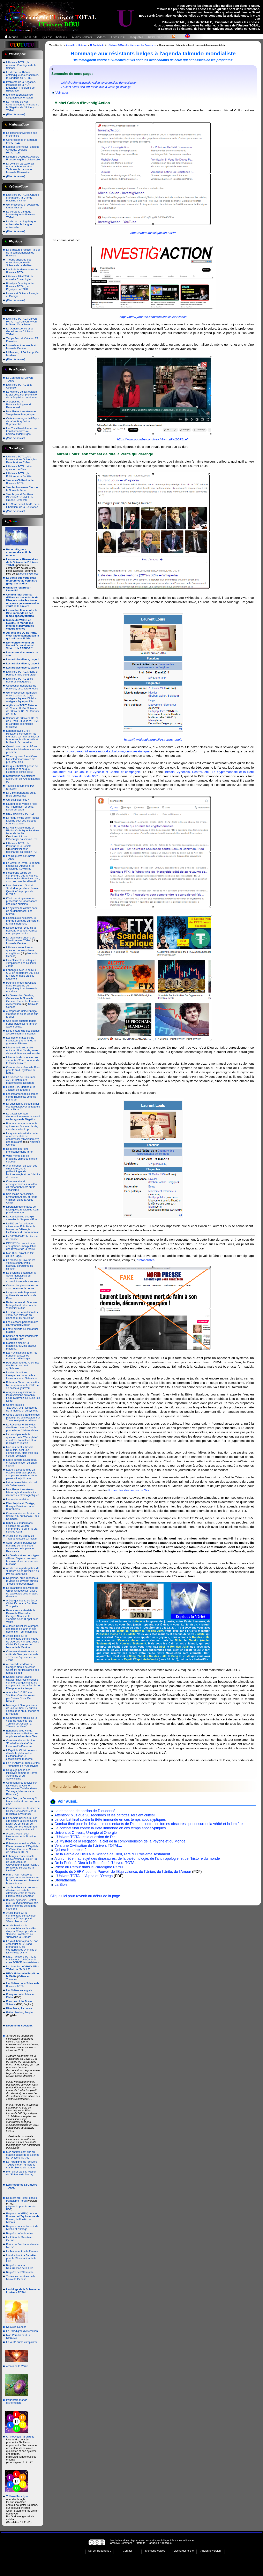 This screenshot has height=2576, width=263. What do you see at coordinates (22, 838) in the screenshot?
I see `cliquez ici pour télécharger sa version PDF.` at bounding box center [22, 838].